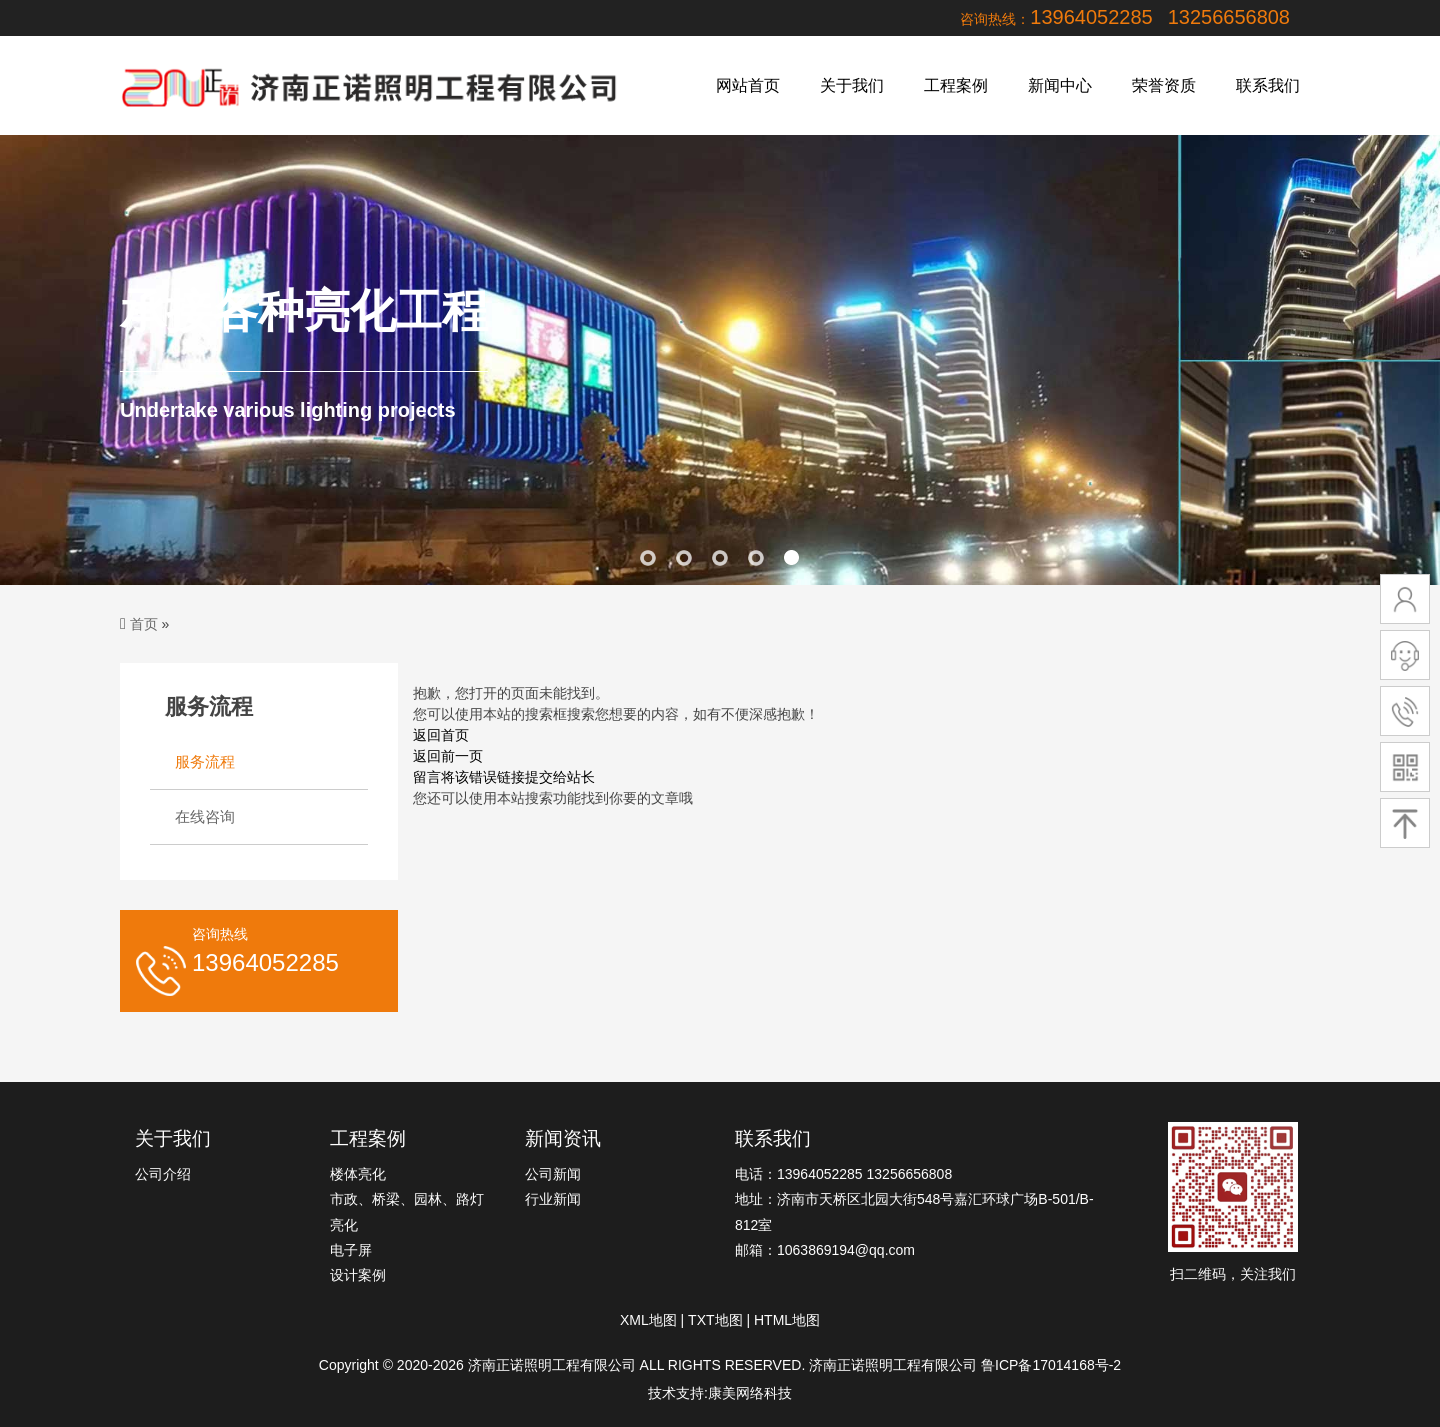 This screenshot has height=1427, width=1440. What do you see at coordinates (1060, 85) in the screenshot?
I see `新闻中心` at bounding box center [1060, 85].